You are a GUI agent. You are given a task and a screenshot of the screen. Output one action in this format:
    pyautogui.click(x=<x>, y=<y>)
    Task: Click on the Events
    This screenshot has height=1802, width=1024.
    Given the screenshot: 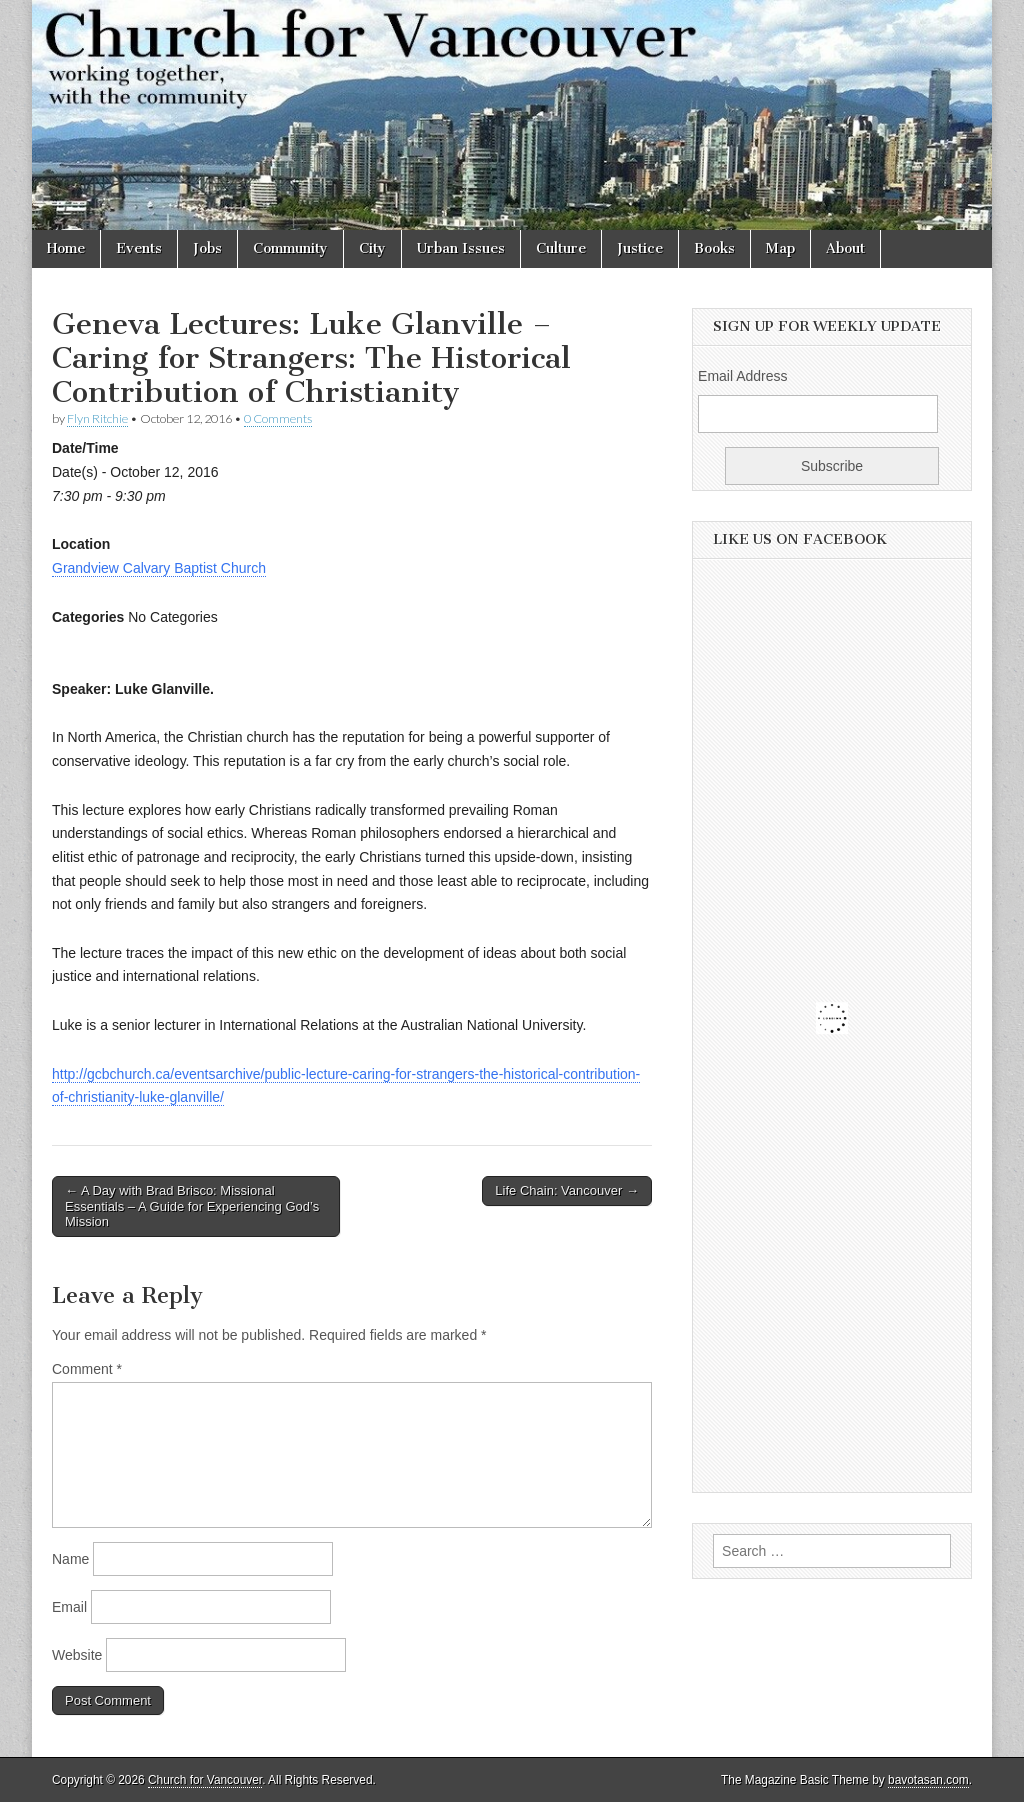 What is the action you would take?
    pyautogui.click(x=139, y=248)
    